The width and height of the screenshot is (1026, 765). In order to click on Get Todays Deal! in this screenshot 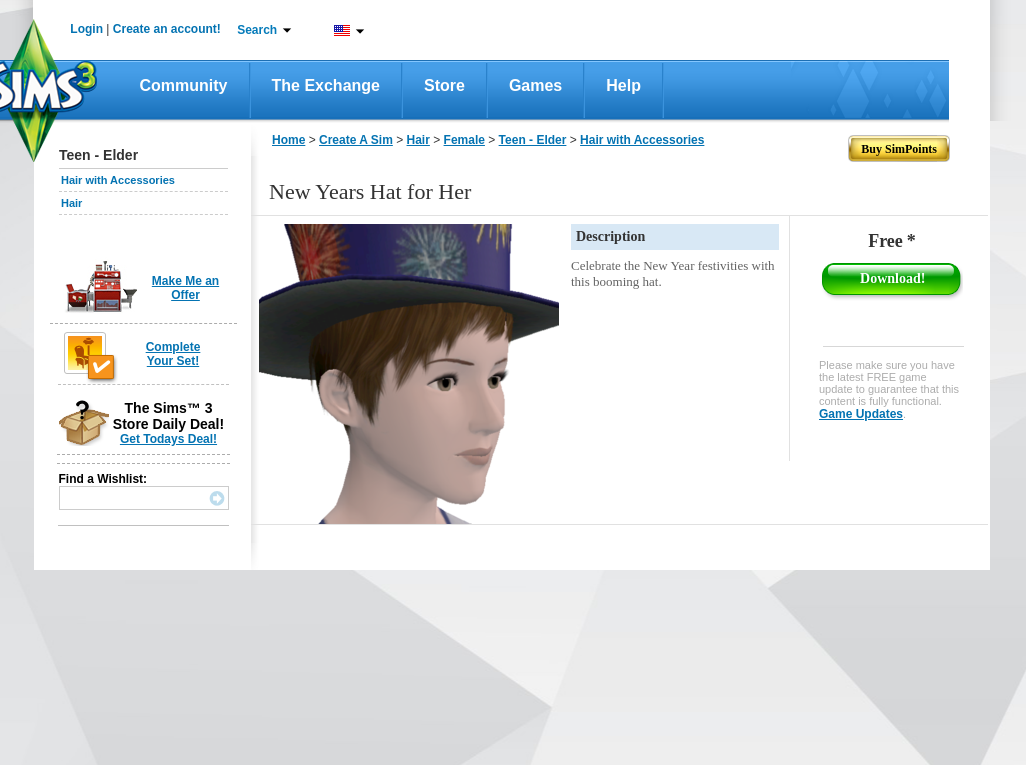, I will do `click(168, 439)`.